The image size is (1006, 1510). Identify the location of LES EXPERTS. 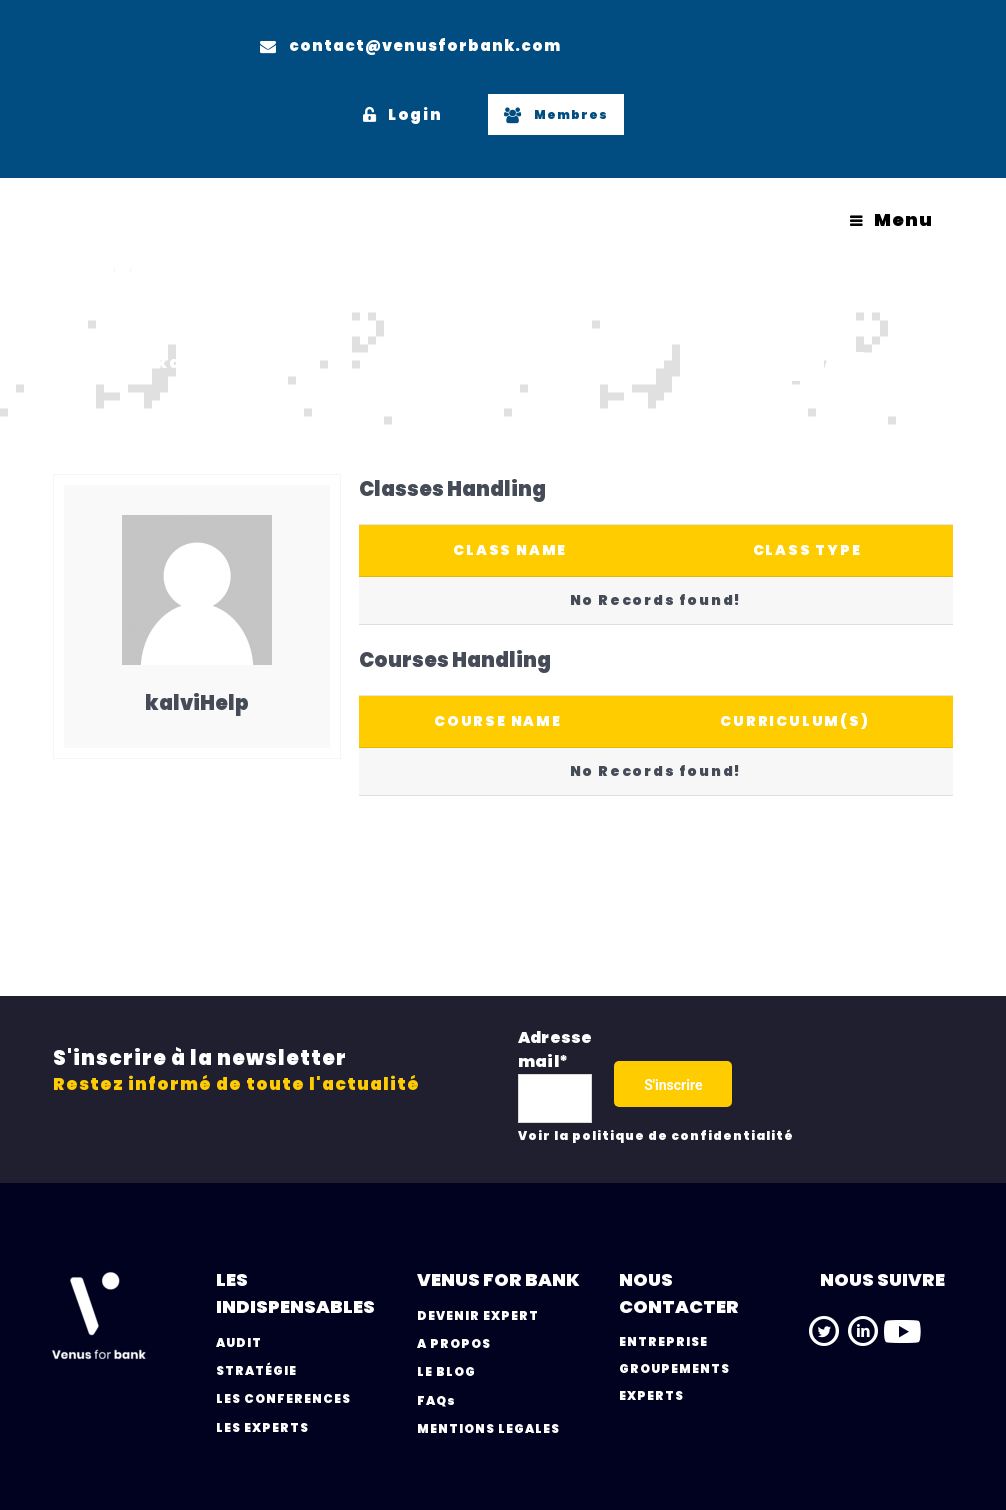
(262, 1427).